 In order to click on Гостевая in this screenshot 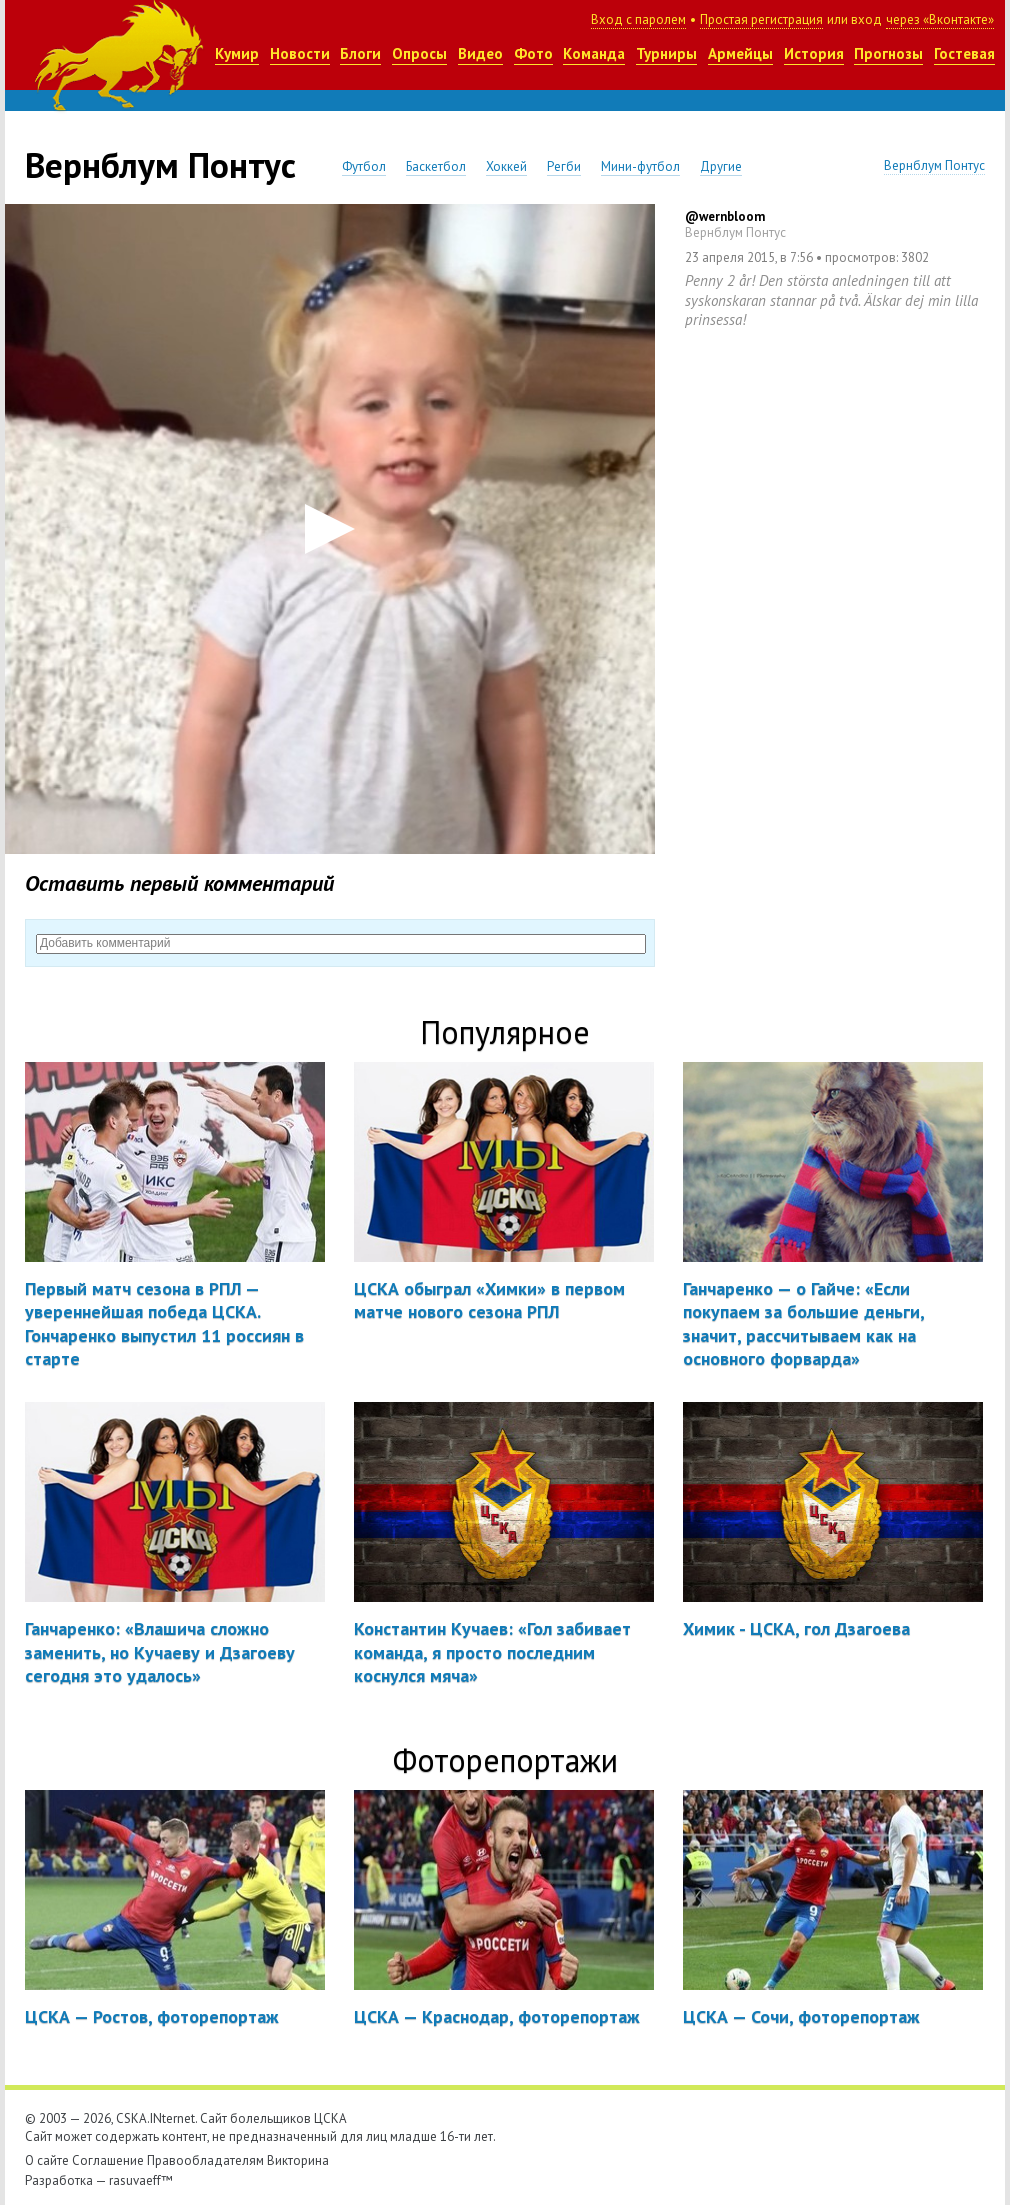, I will do `click(964, 53)`.